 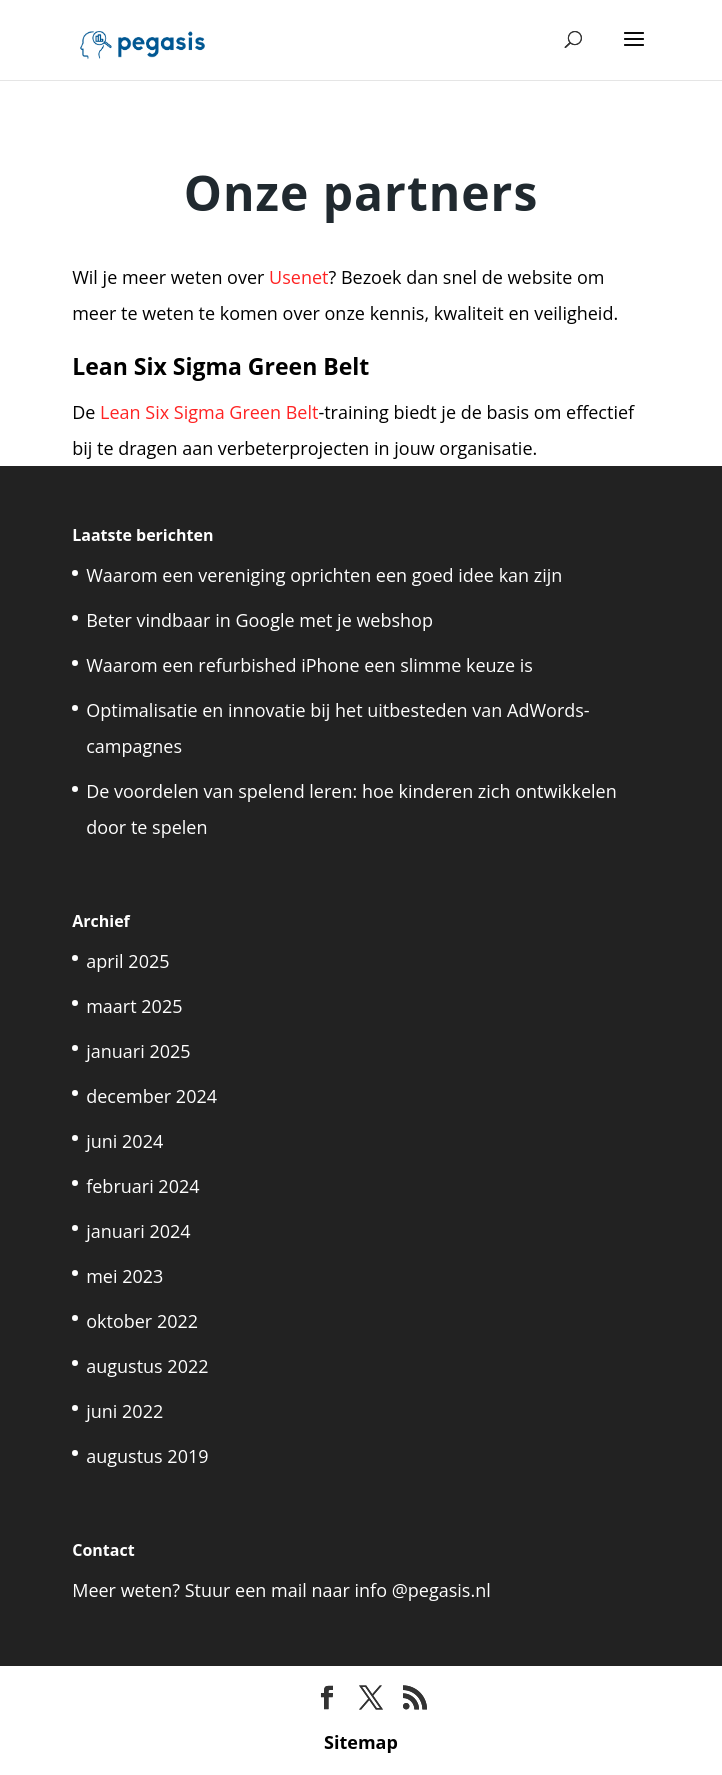 I want to click on december 2024, so click(x=151, y=1096).